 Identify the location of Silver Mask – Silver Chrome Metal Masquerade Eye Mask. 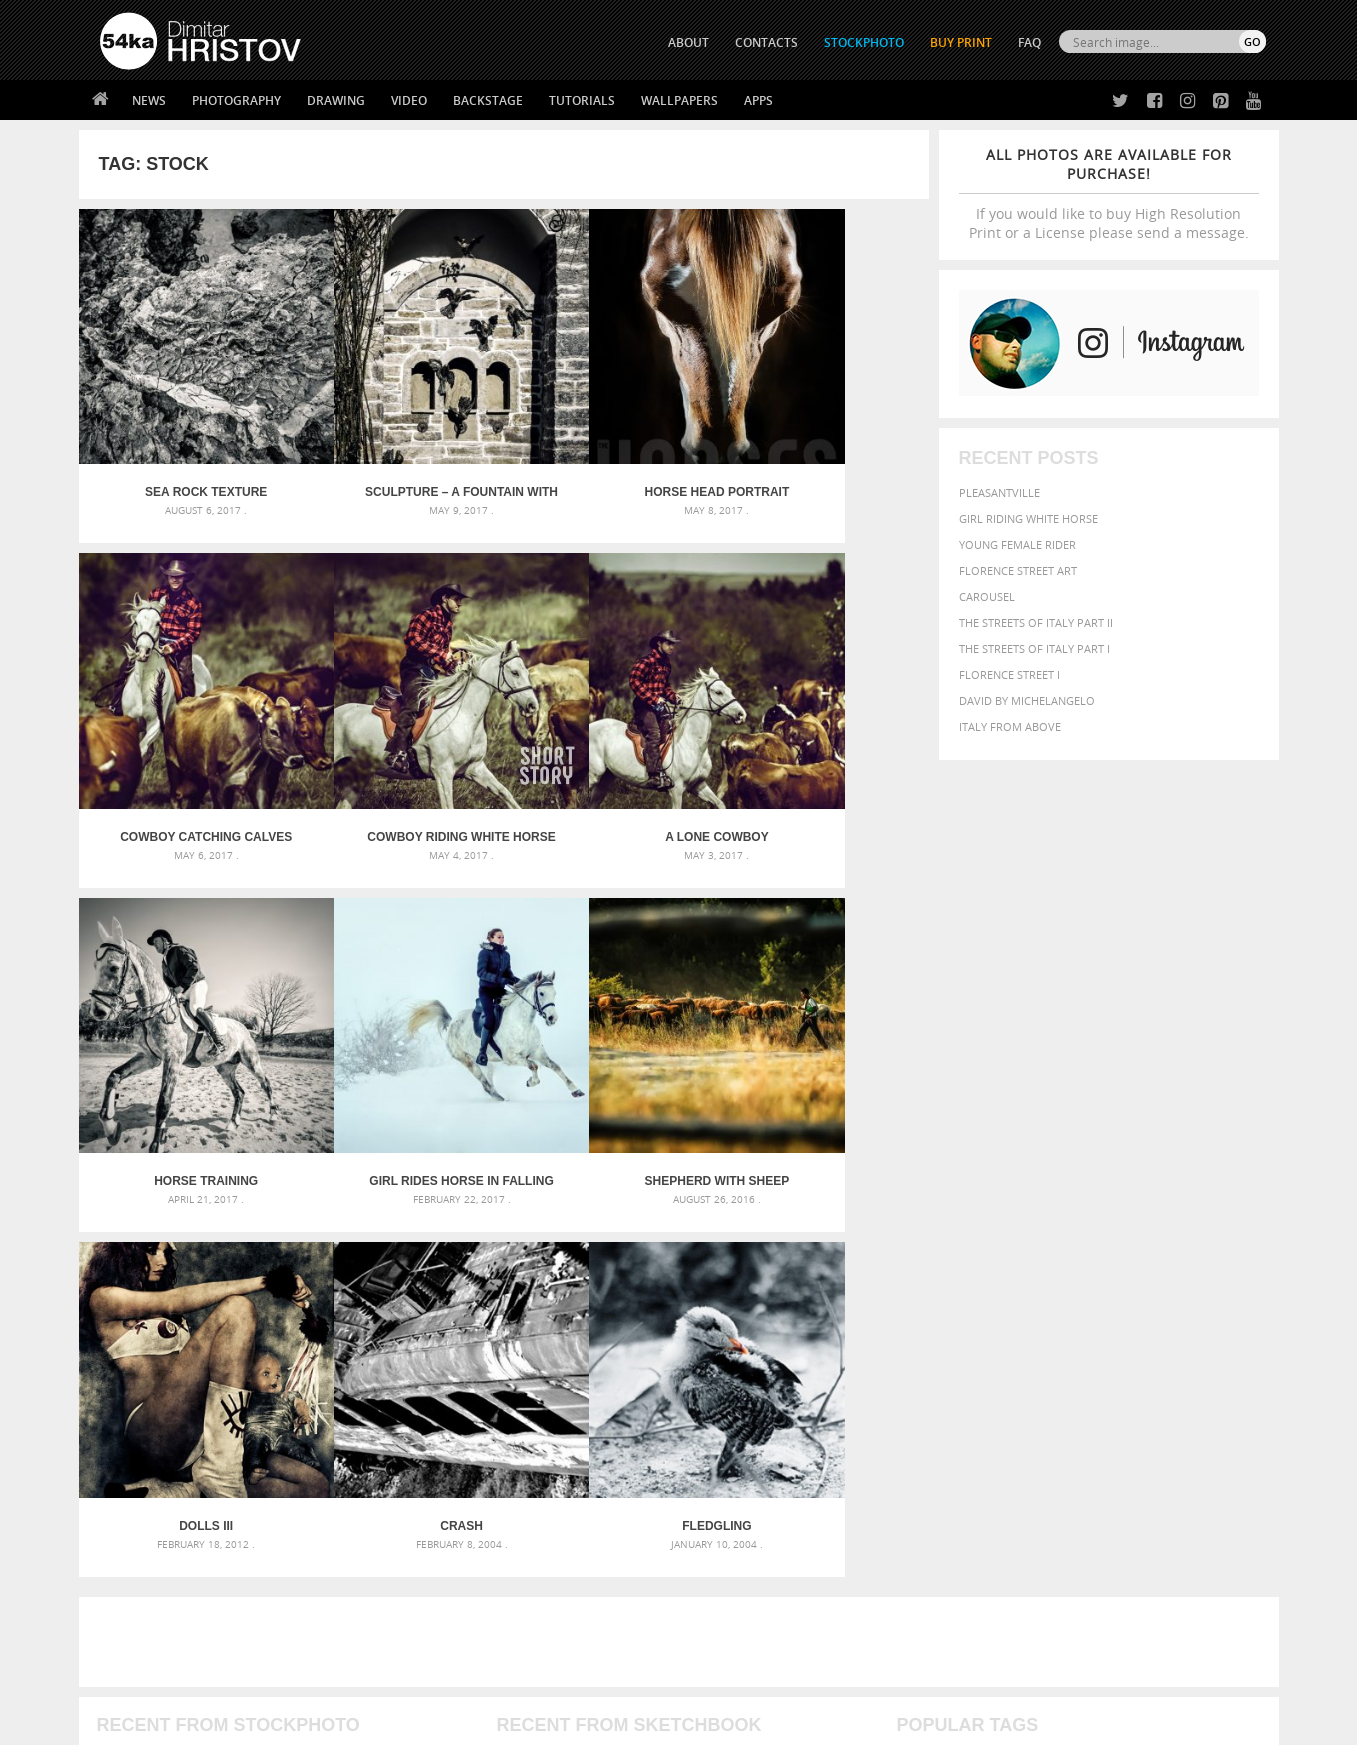
(264, 1357).